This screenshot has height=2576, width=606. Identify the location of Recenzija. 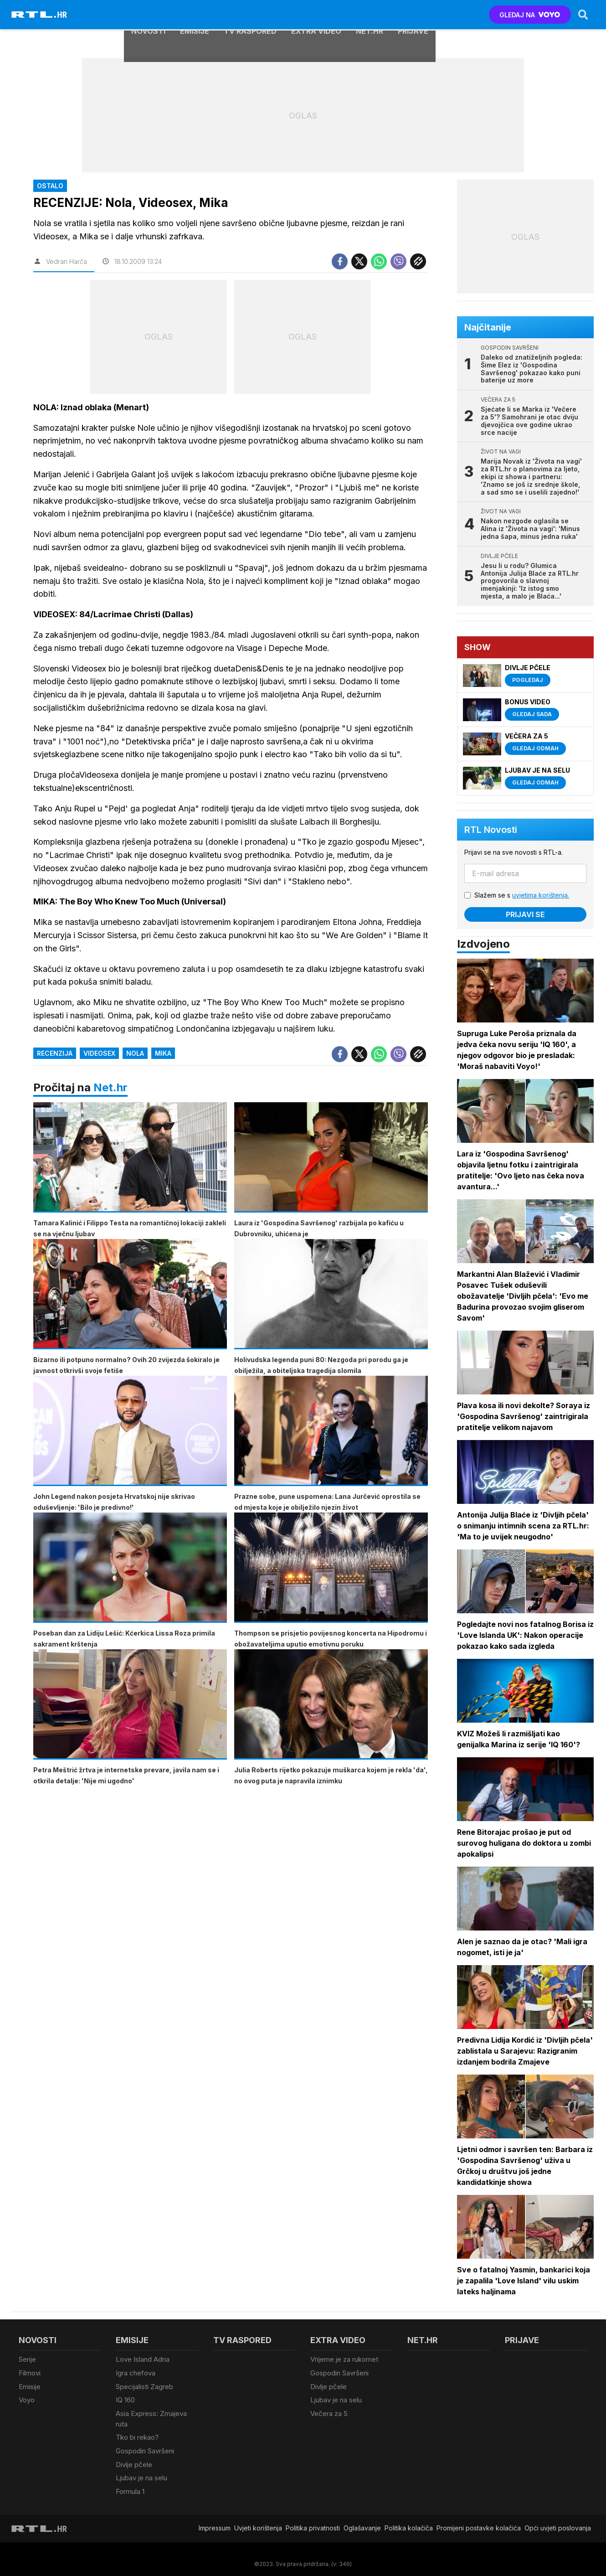
(54, 1053).